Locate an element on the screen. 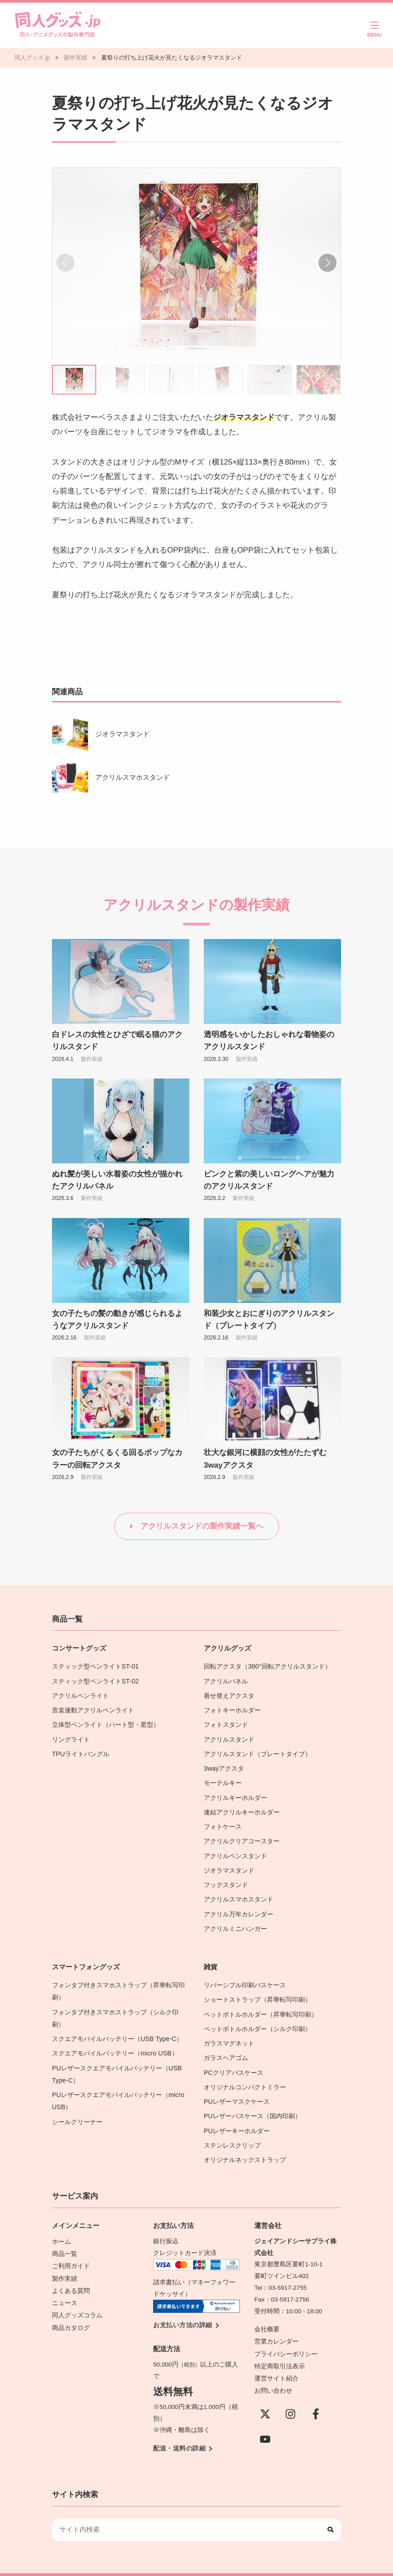 This screenshot has width=393, height=2576. オリジナルコンパクトミラー is located at coordinates (245, 2070).